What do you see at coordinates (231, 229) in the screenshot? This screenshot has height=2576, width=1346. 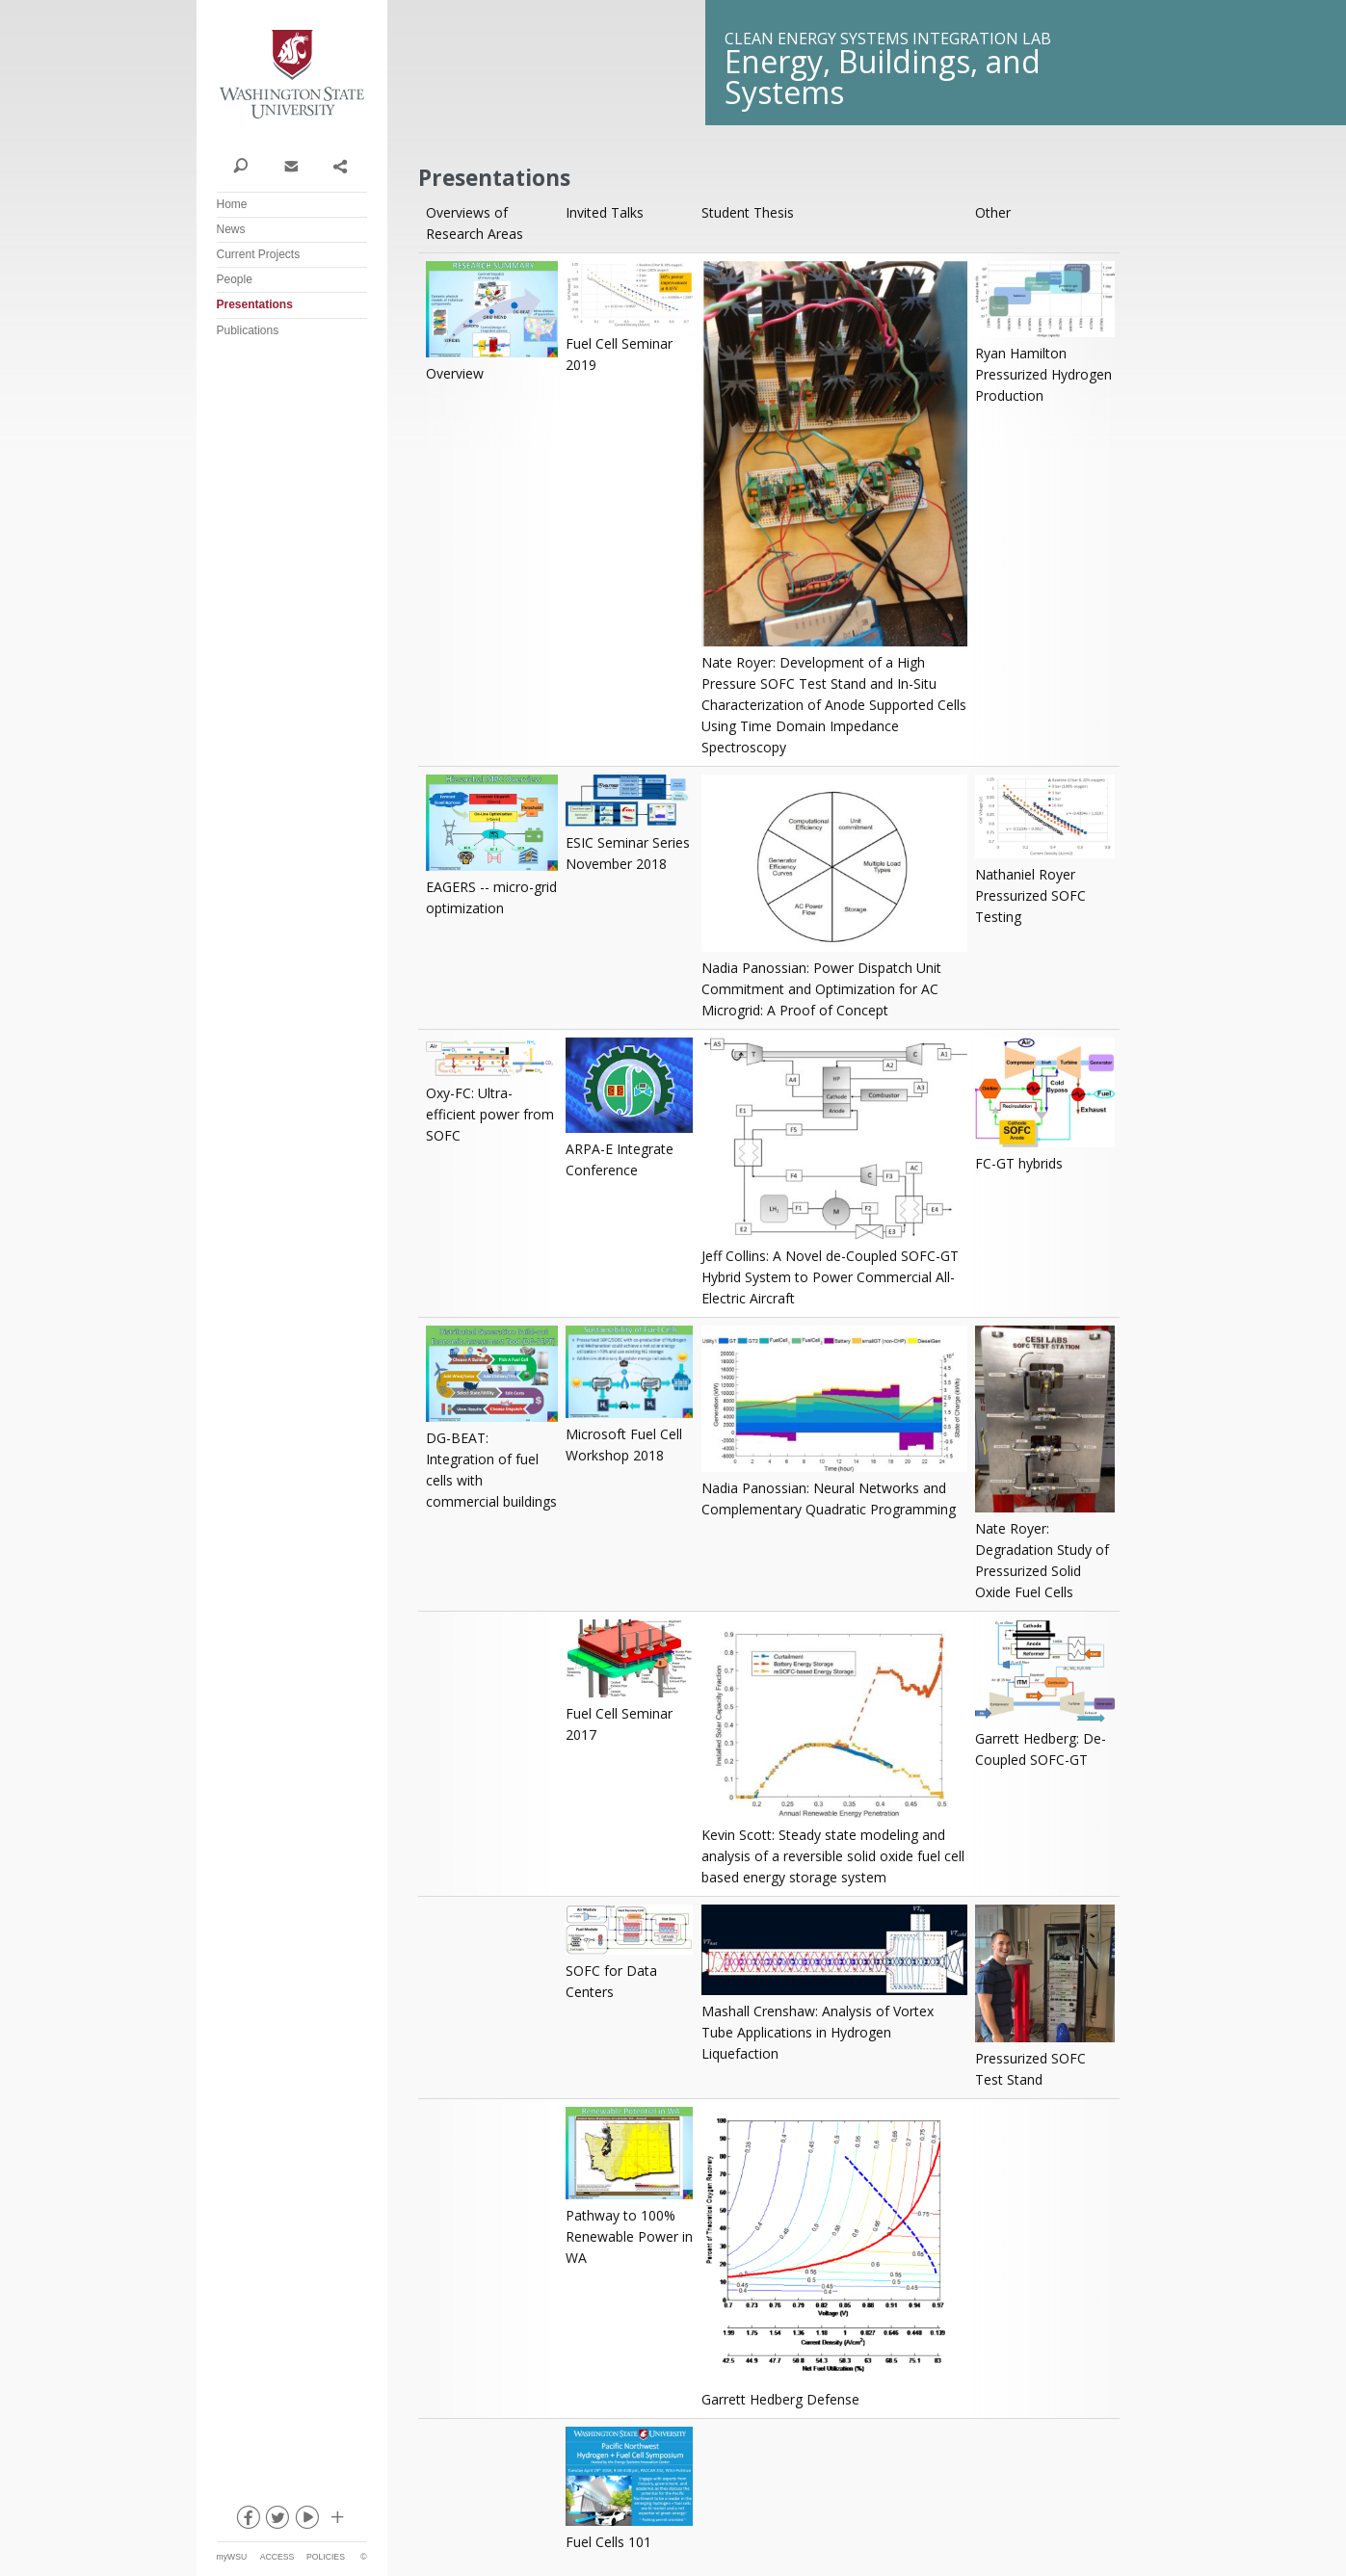 I see `News` at bounding box center [231, 229].